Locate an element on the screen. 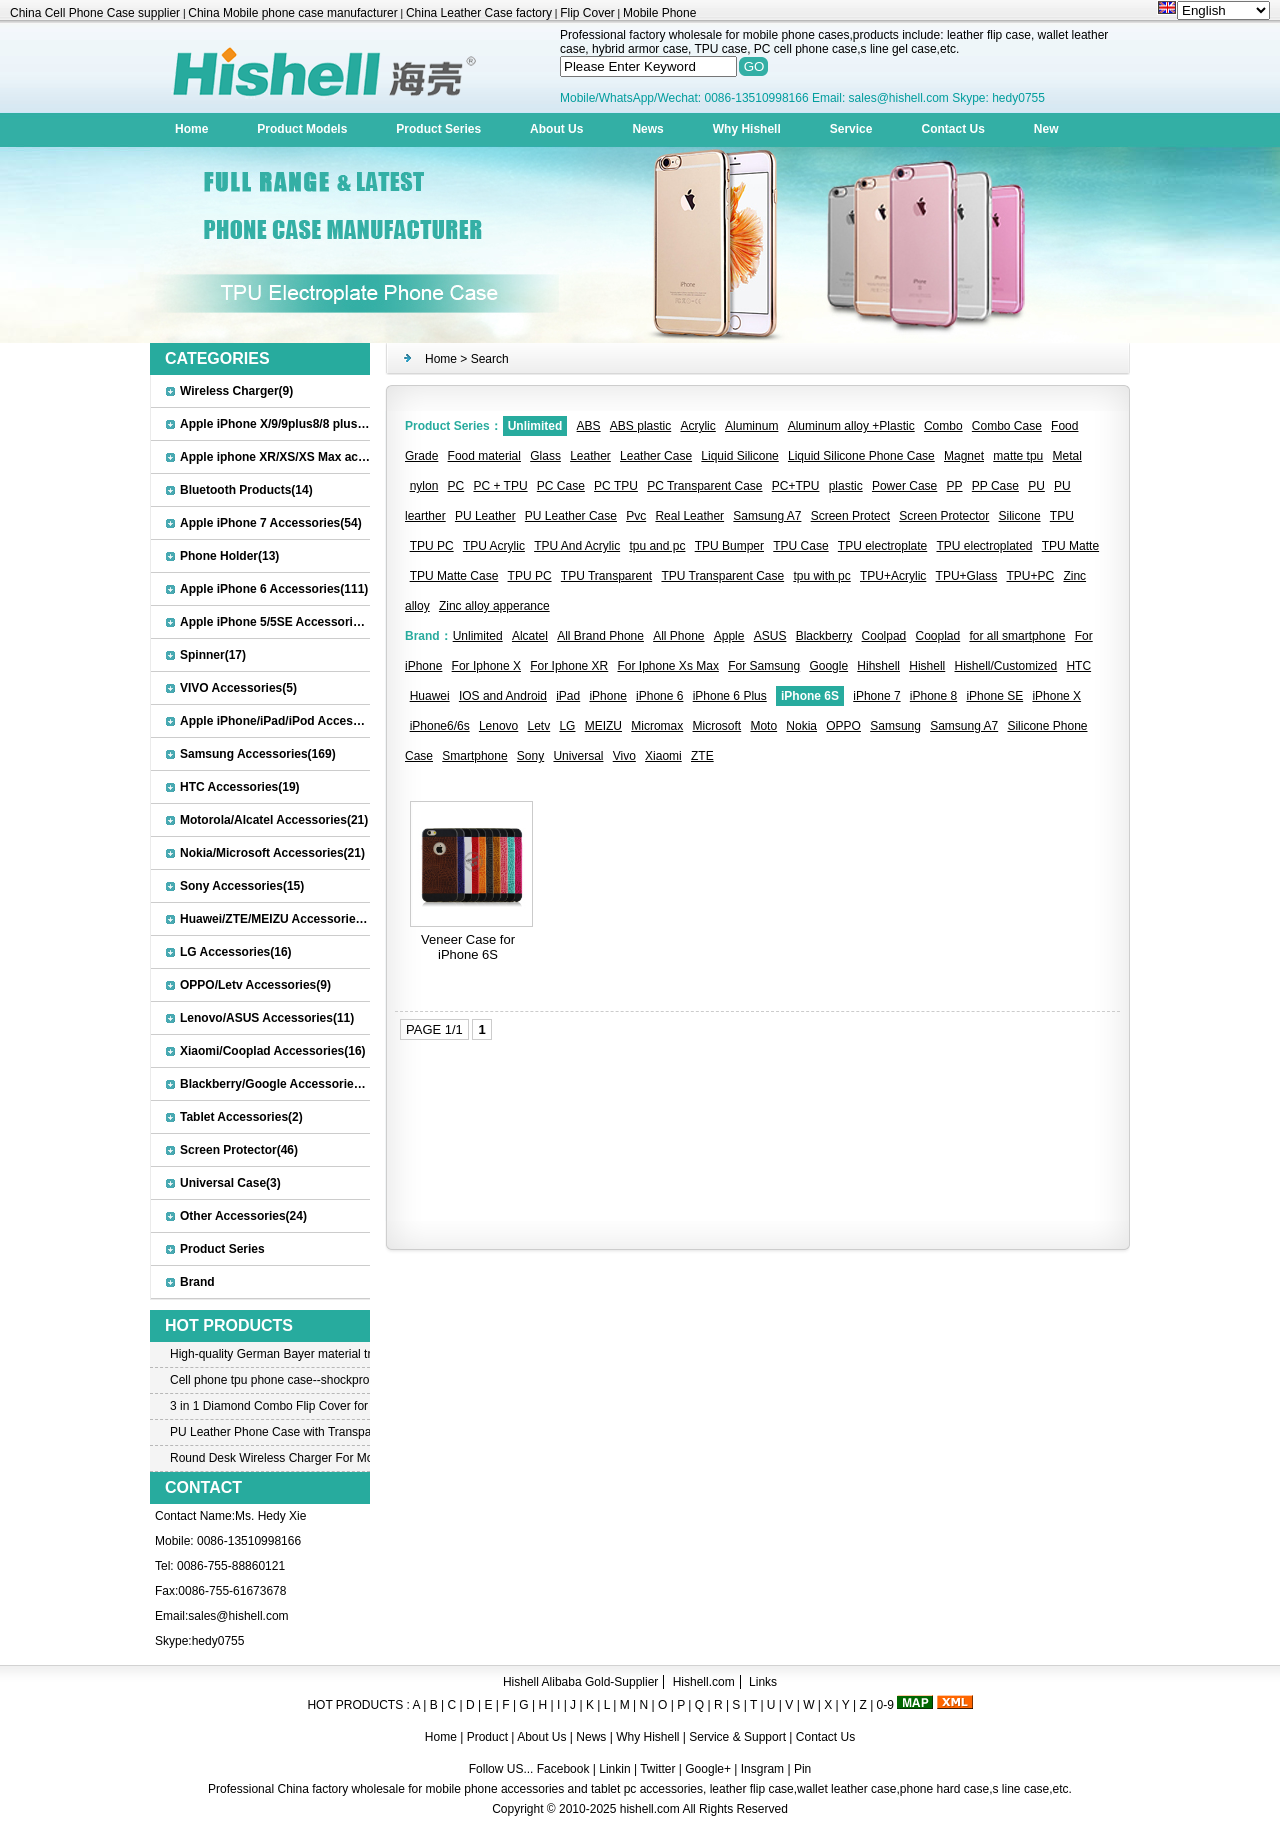 The width and height of the screenshot is (1280, 1841). Samsung is located at coordinates (895, 726).